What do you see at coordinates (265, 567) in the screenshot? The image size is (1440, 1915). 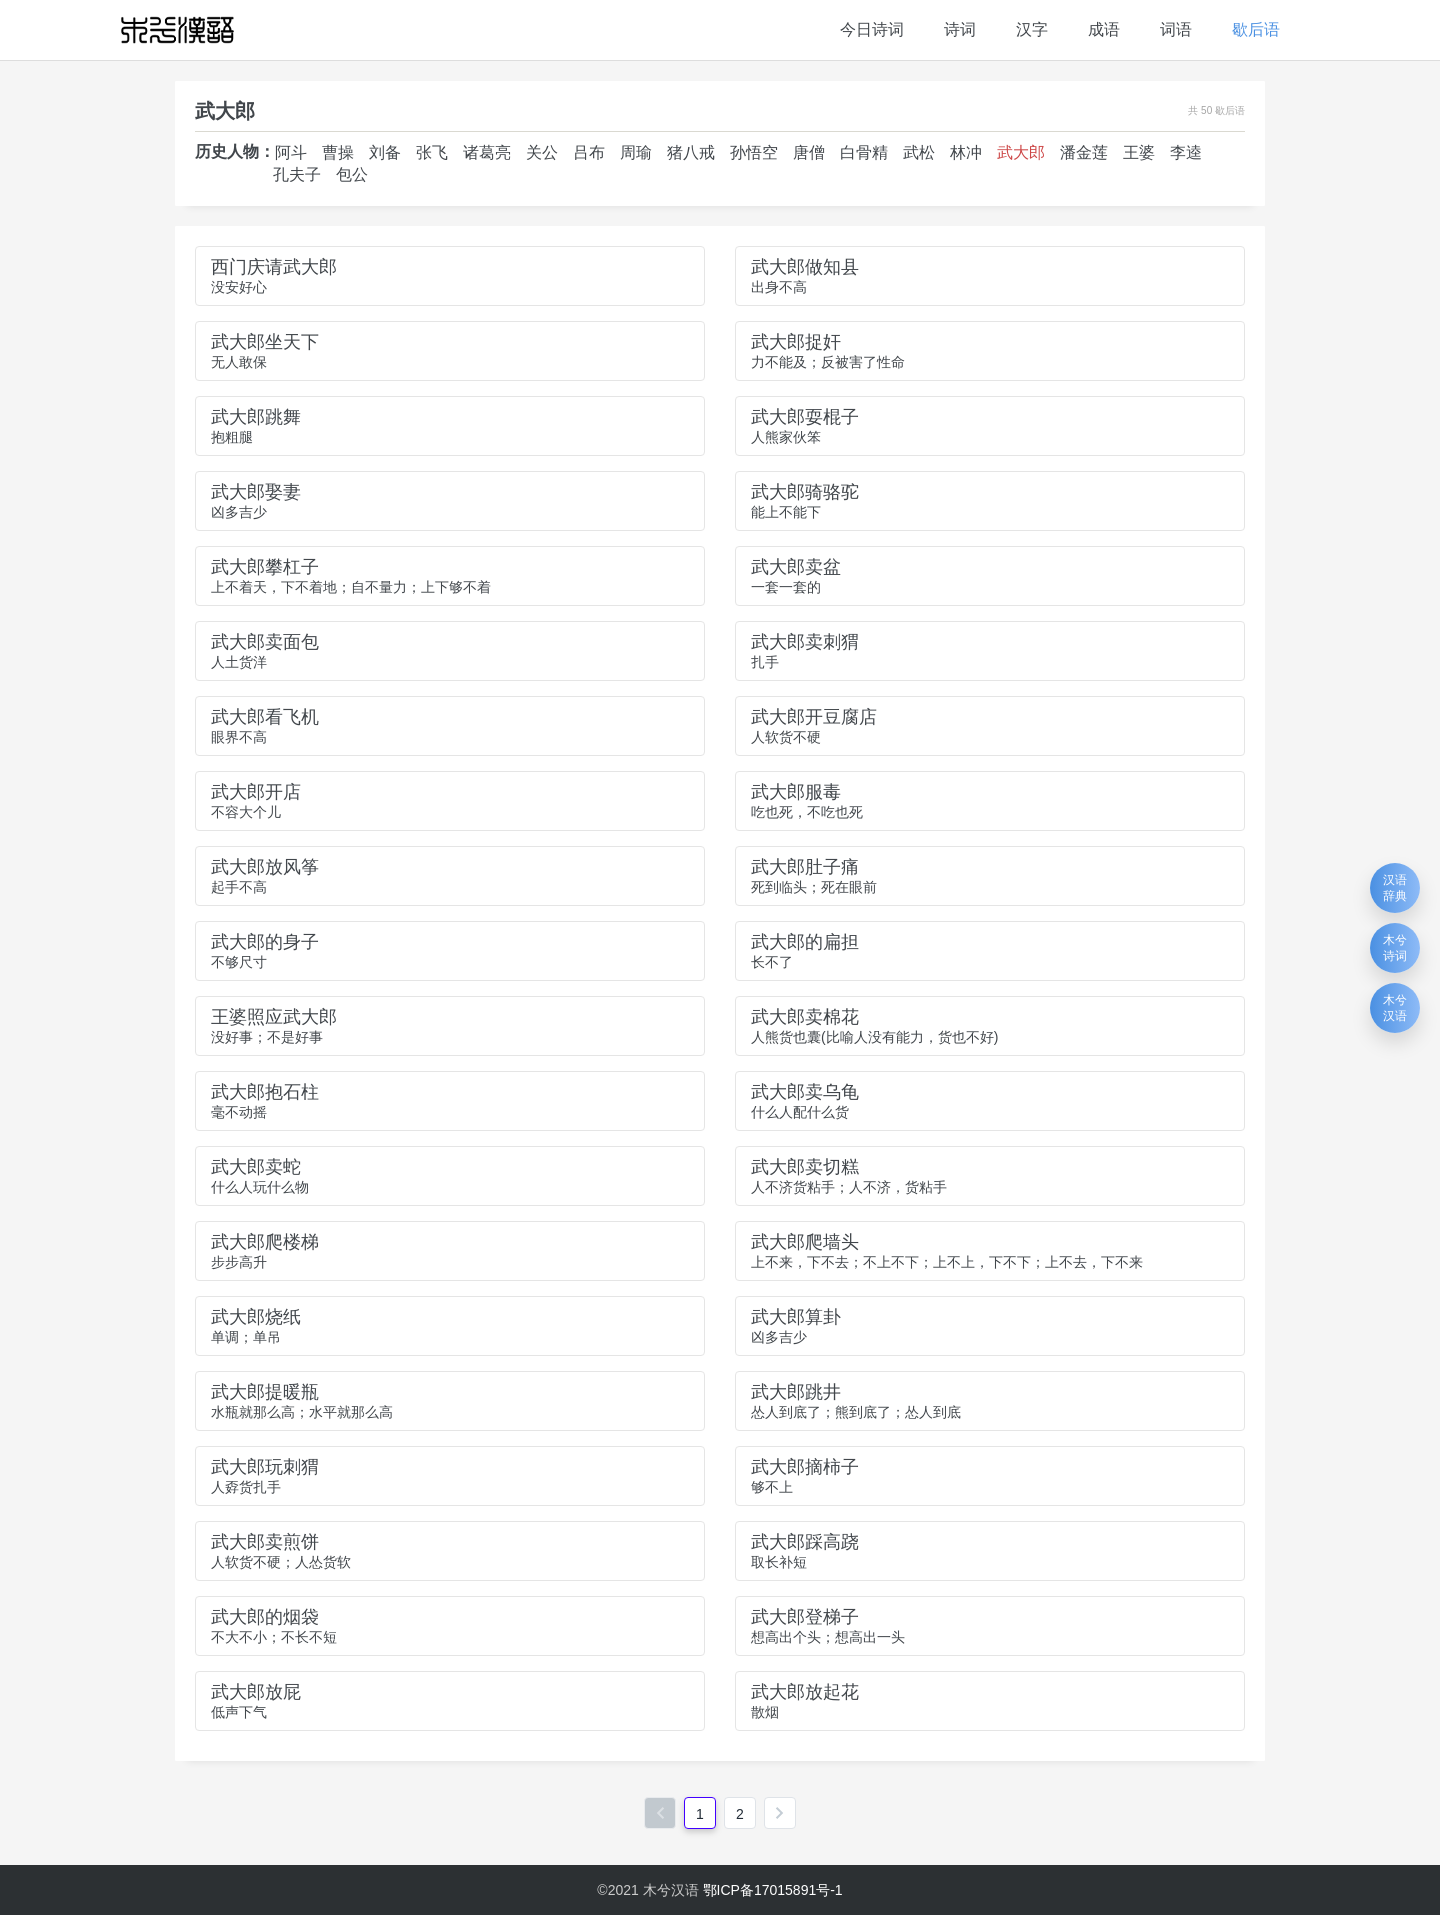 I see `武大郎攀杠子` at bounding box center [265, 567].